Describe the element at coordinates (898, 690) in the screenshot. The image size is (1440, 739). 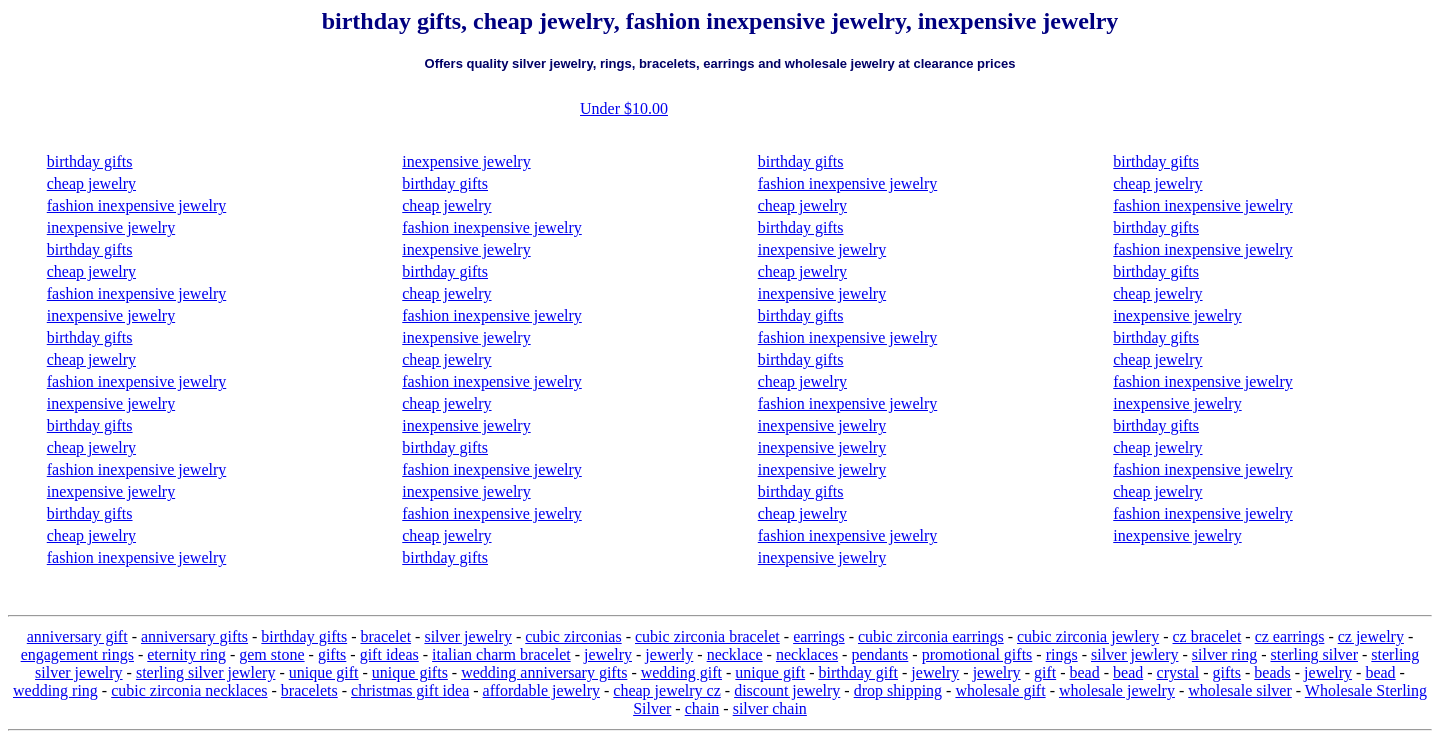
I see `drop shipping` at that location.